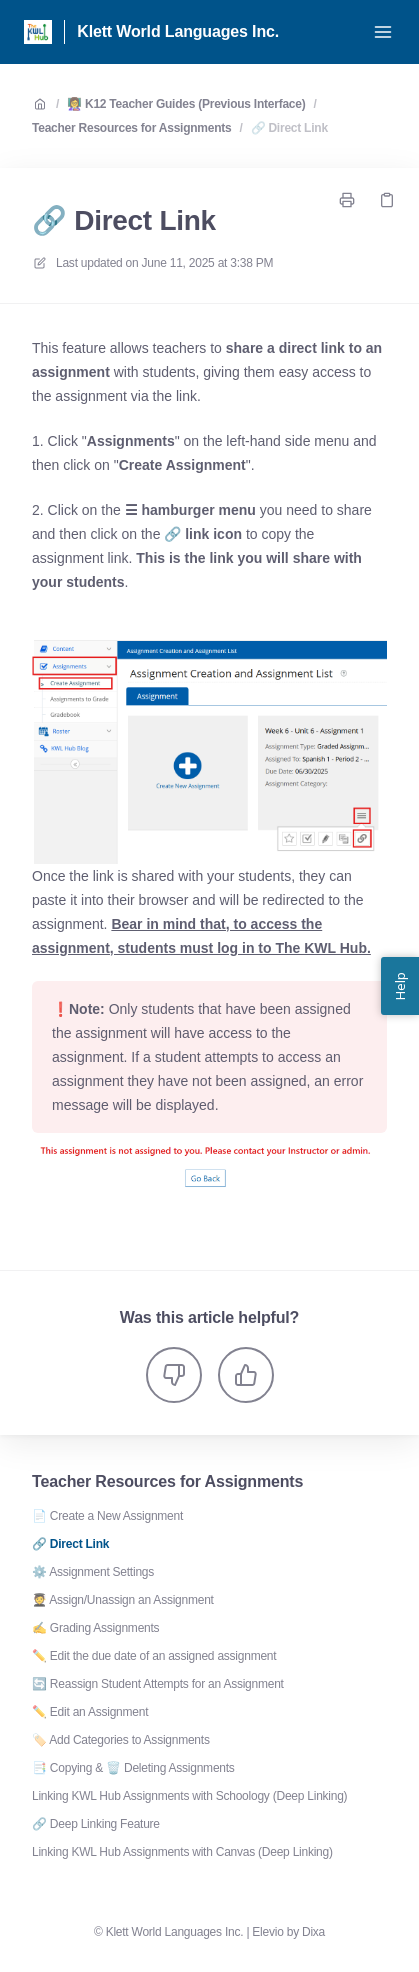 This screenshot has width=419, height=1972. I want to click on 🔗 Direct Link, so click(289, 128).